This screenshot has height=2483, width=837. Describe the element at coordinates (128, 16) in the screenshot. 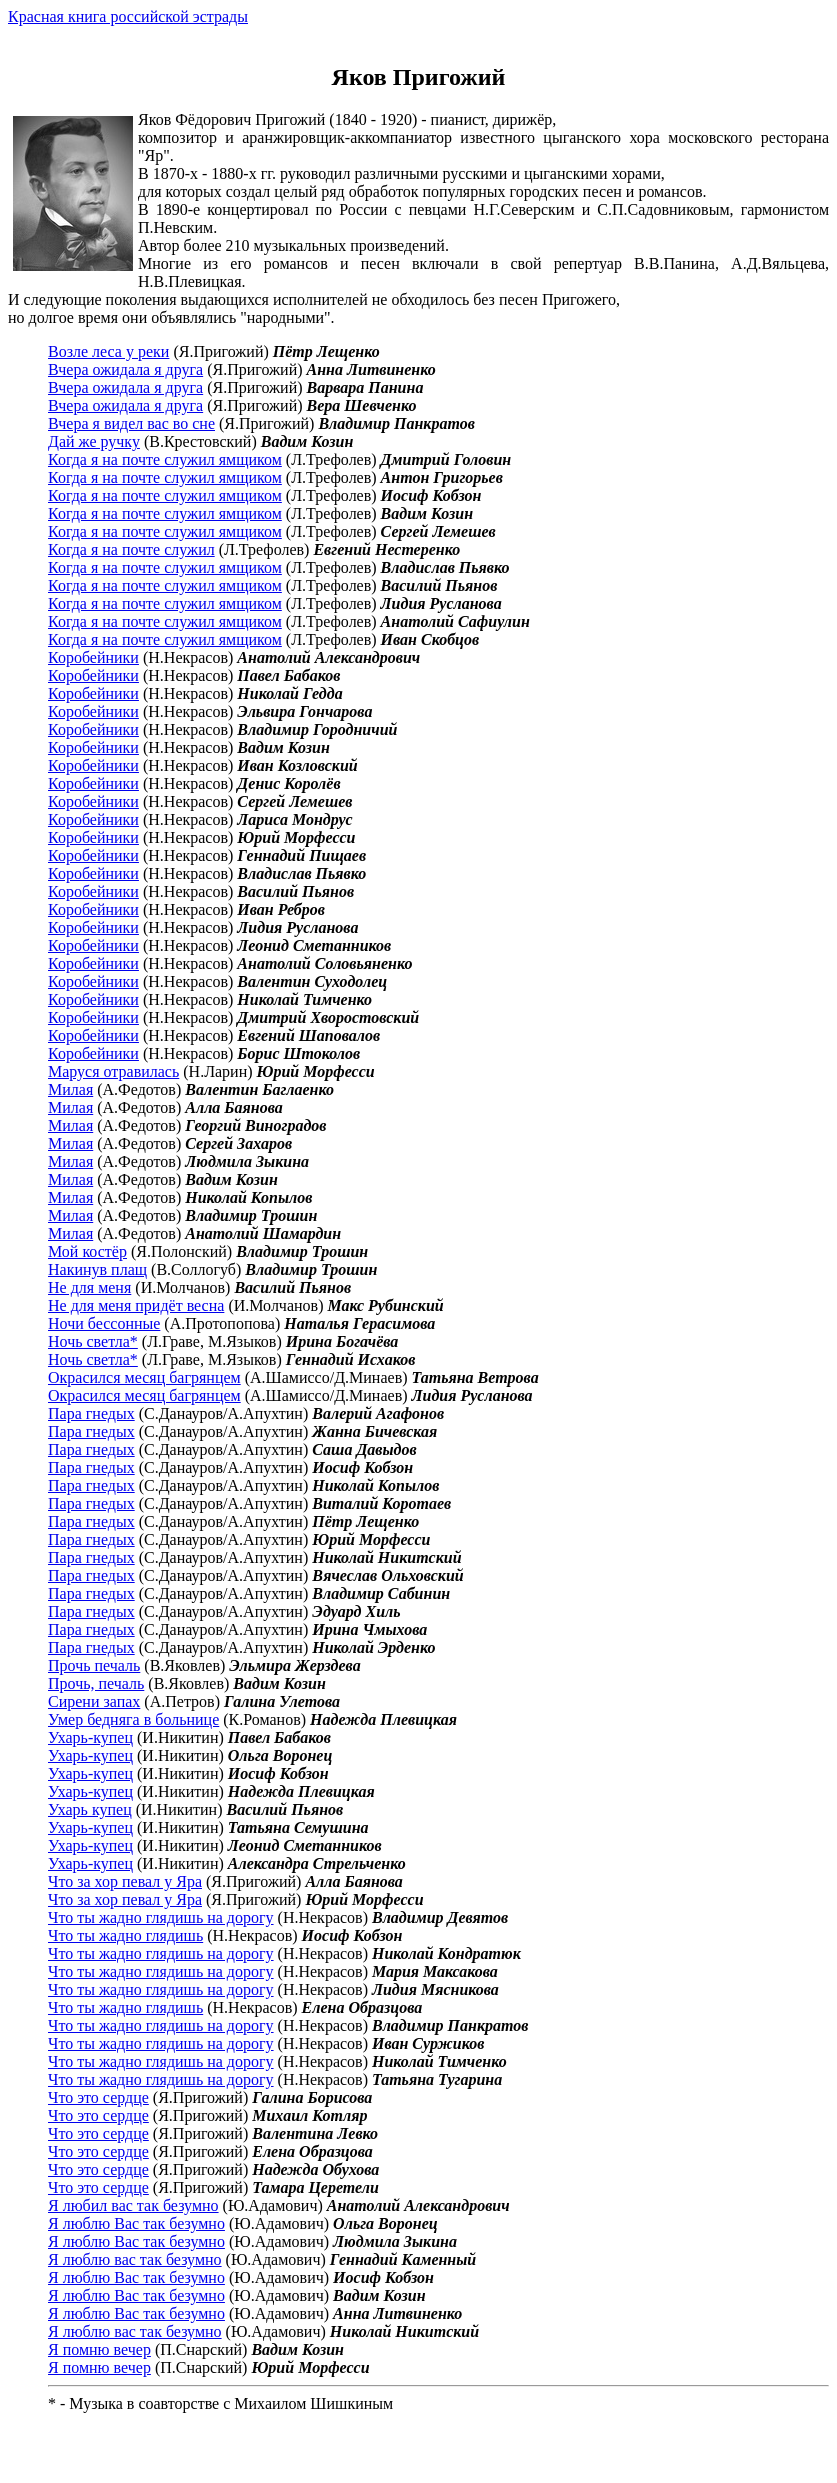

I see `Красная книга российской эстрады` at that location.